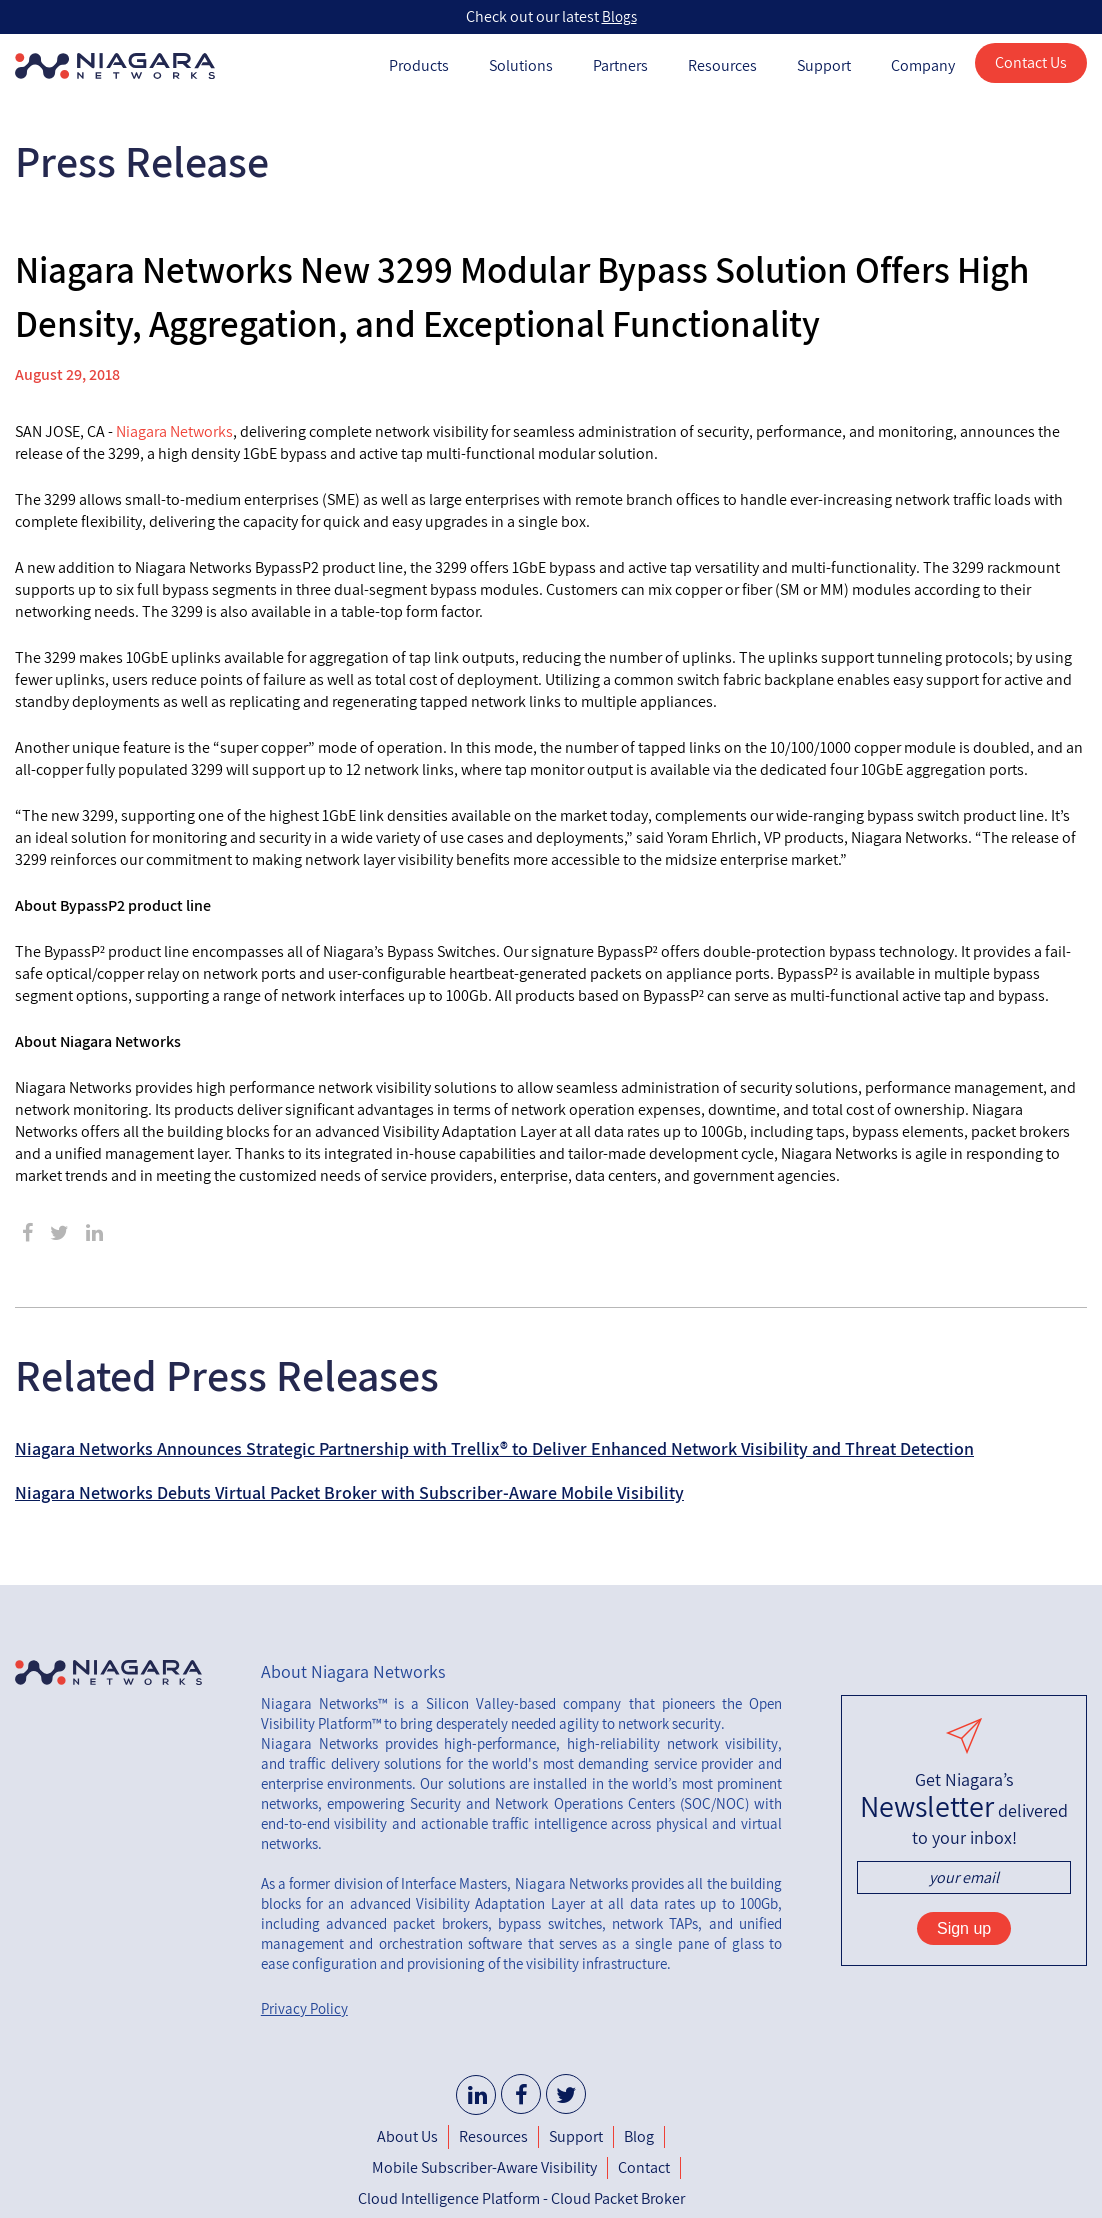 Image resolution: width=1102 pixels, height=2218 pixels. What do you see at coordinates (521, 1933) in the screenshot?
I see `unified management and orchestration software` at bounding box center [521, 1933].